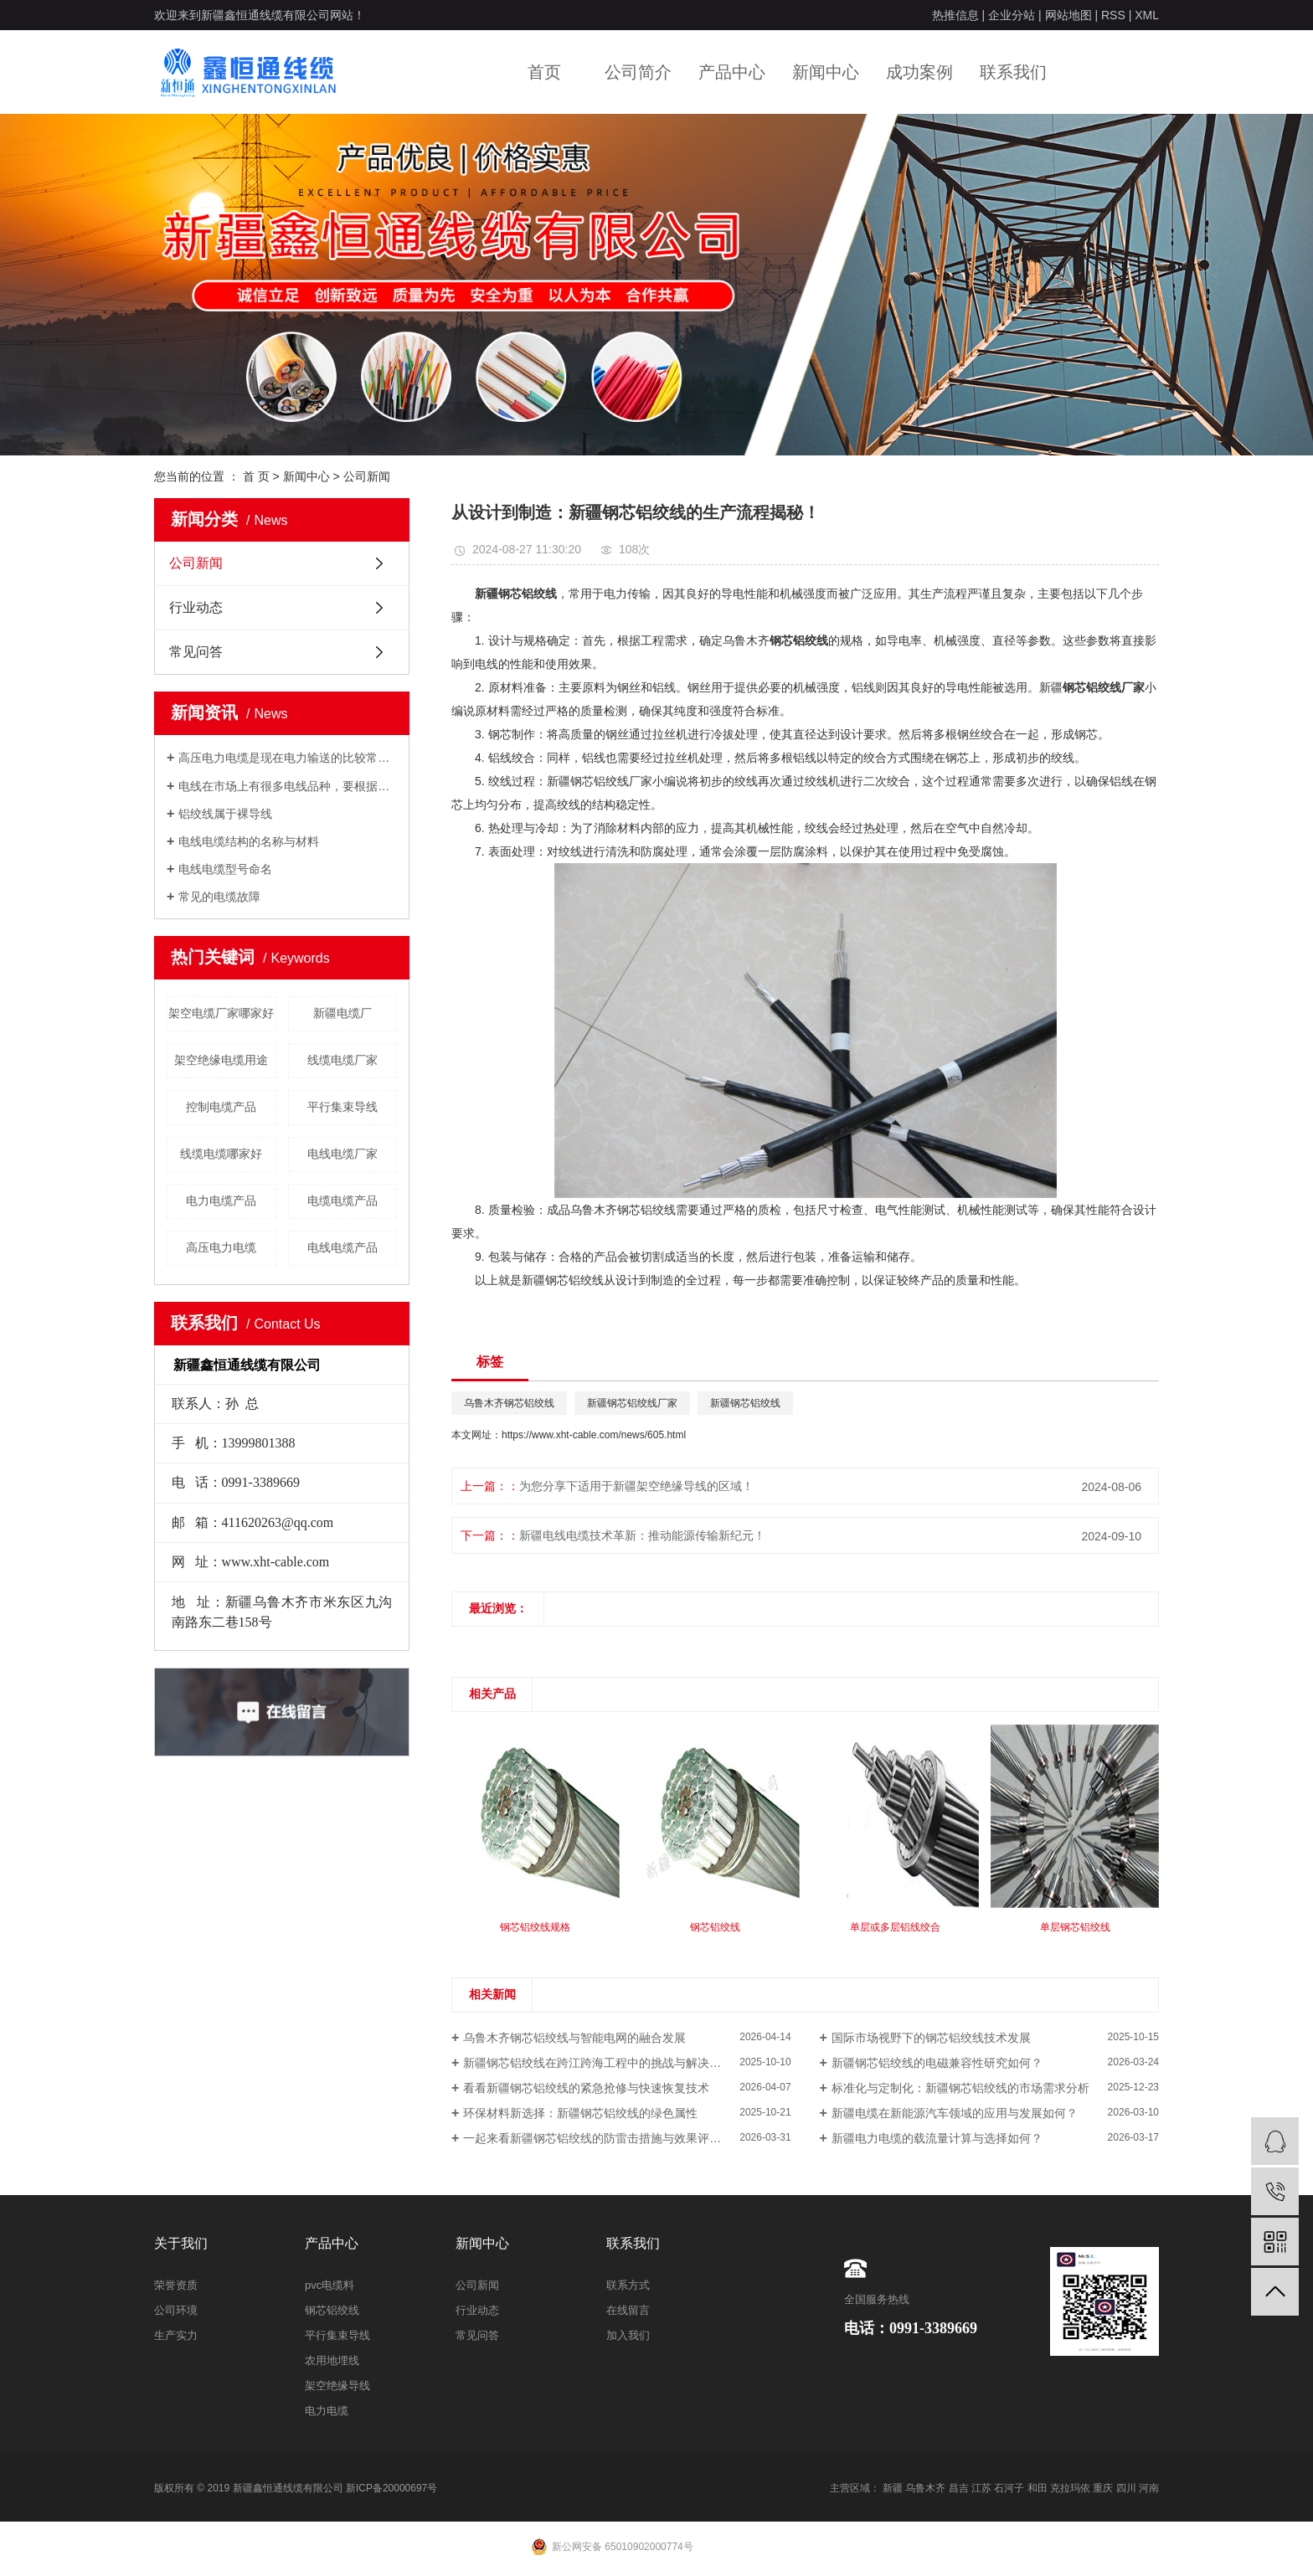  Describe the element at coordinates (745, 1403) in the screenshot. I see `新疆钢芯铝绞线` at that location.